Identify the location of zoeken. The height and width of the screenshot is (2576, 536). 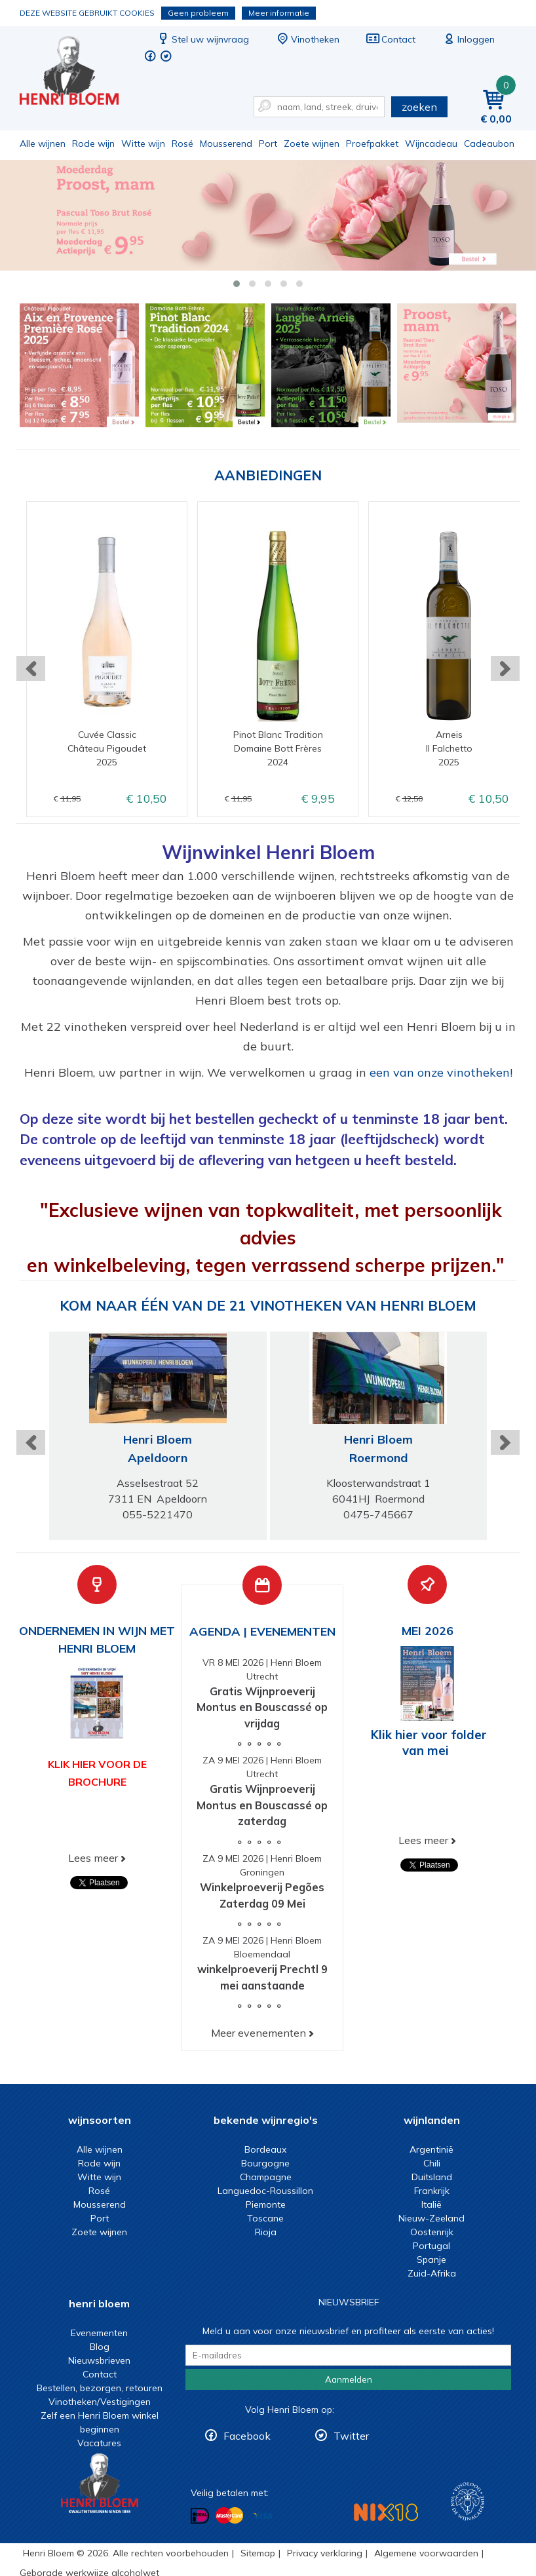
(419, 106).